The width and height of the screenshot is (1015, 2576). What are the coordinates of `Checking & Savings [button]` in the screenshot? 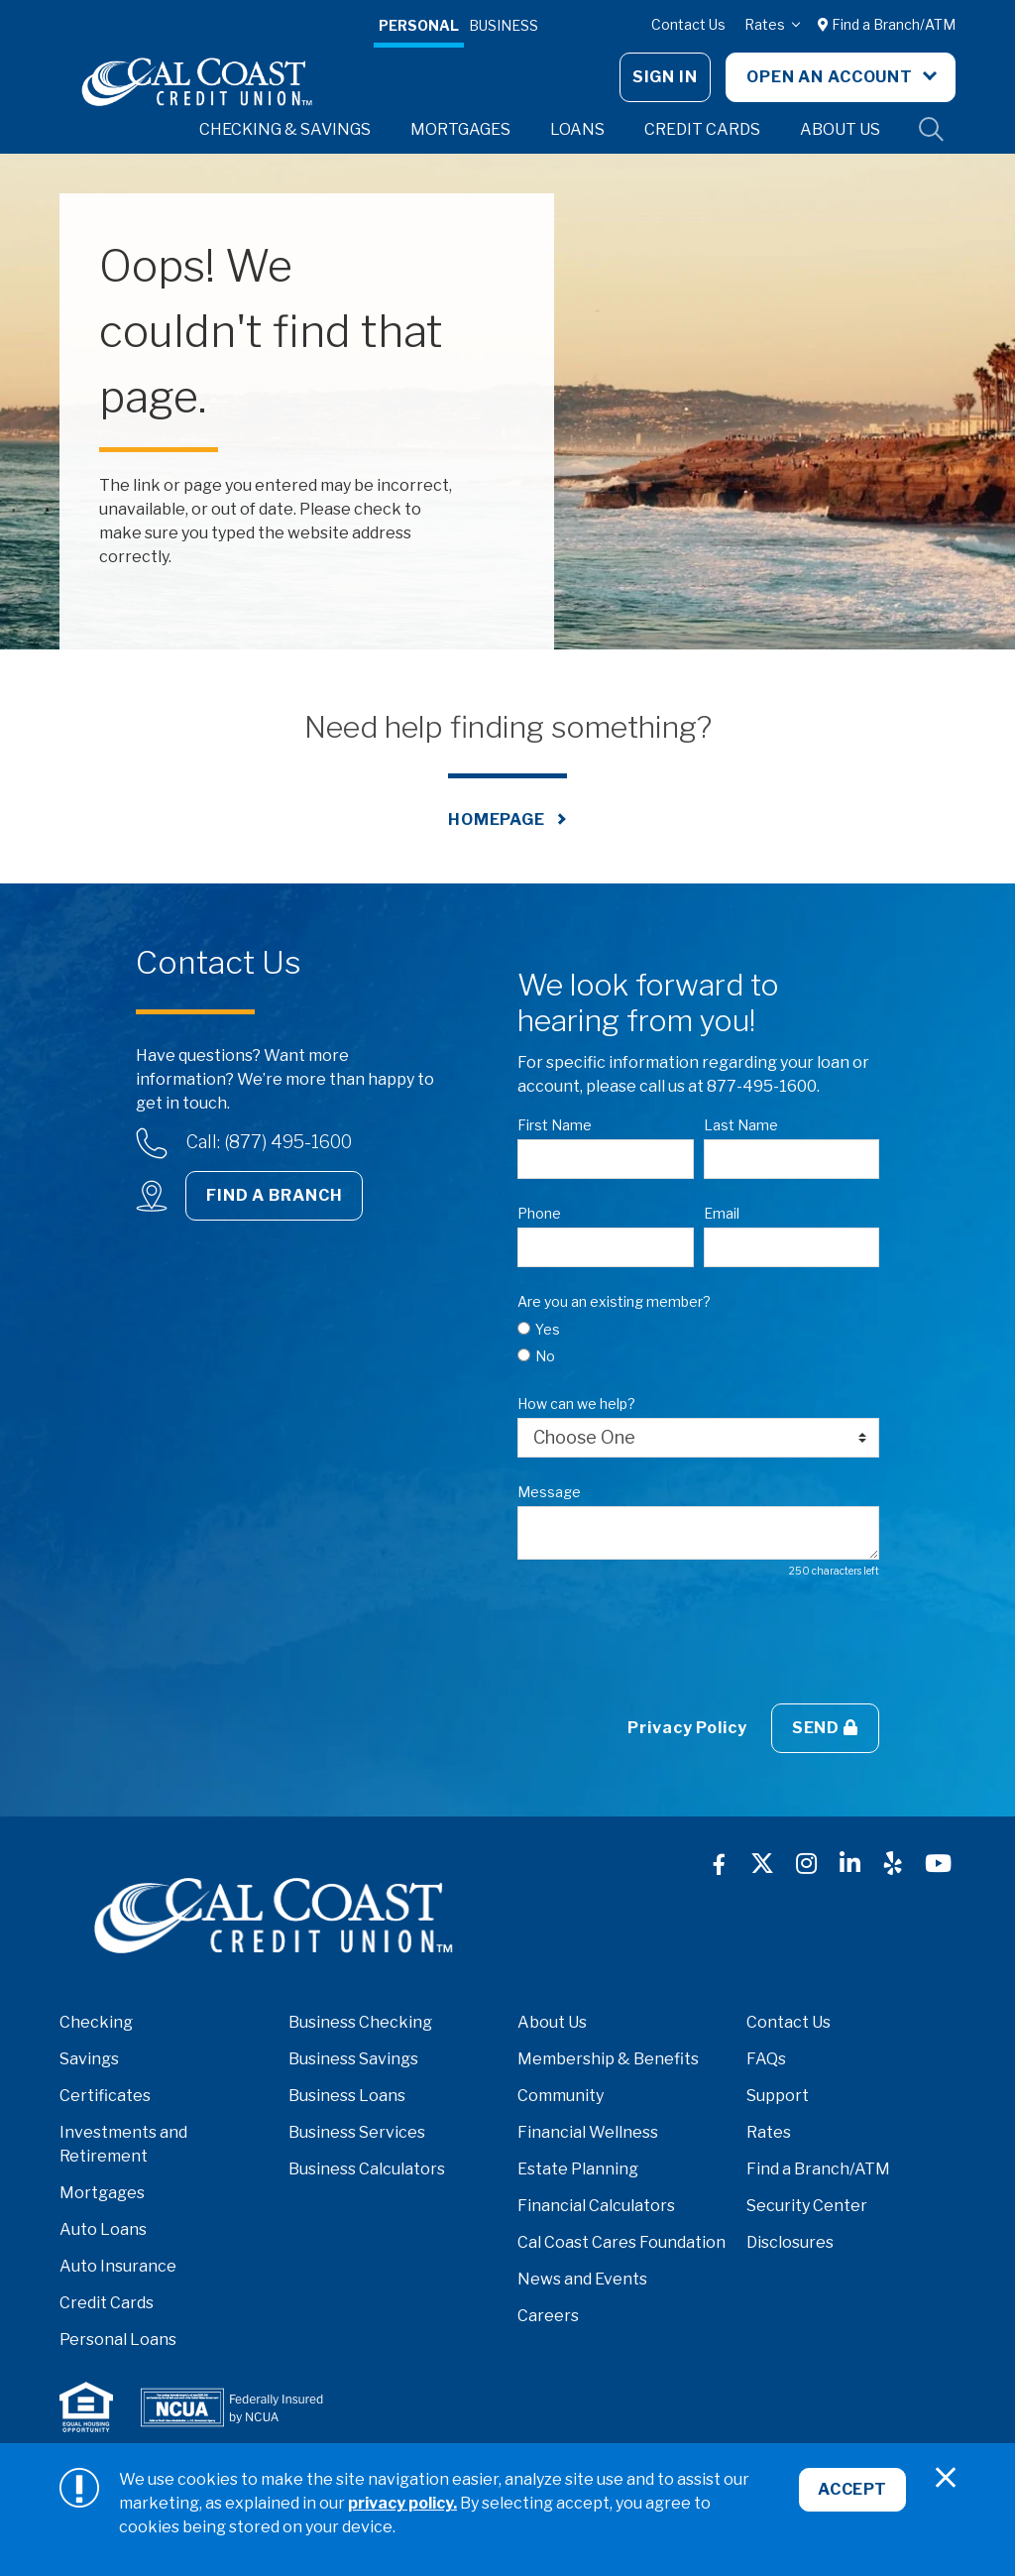 It's located at (285, 129).